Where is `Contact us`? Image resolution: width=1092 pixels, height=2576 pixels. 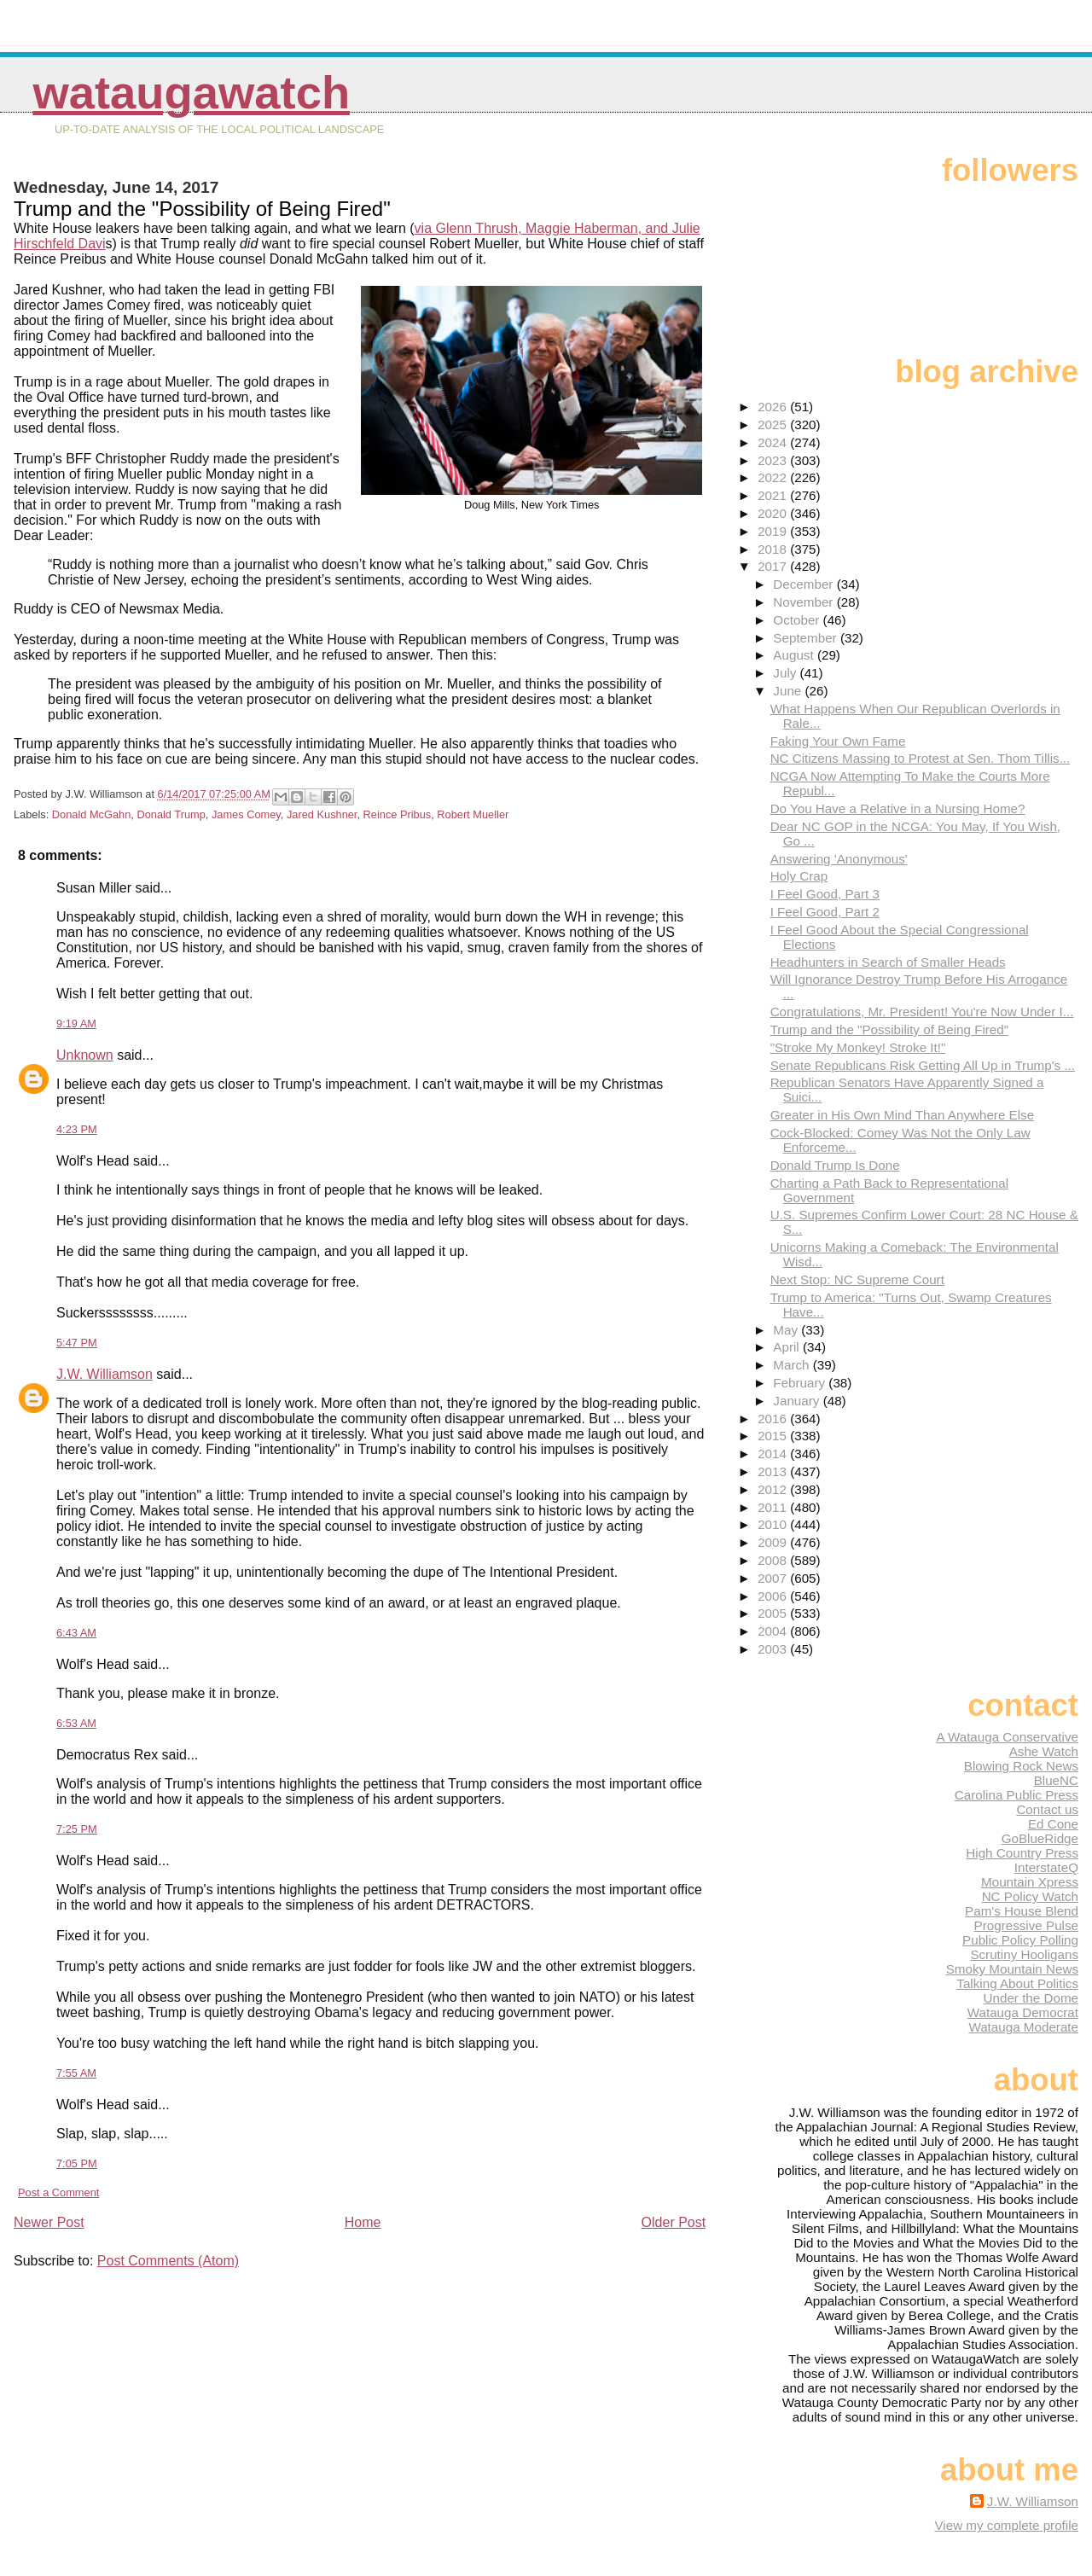 Contact us is located at coordinates (1047, 1809).